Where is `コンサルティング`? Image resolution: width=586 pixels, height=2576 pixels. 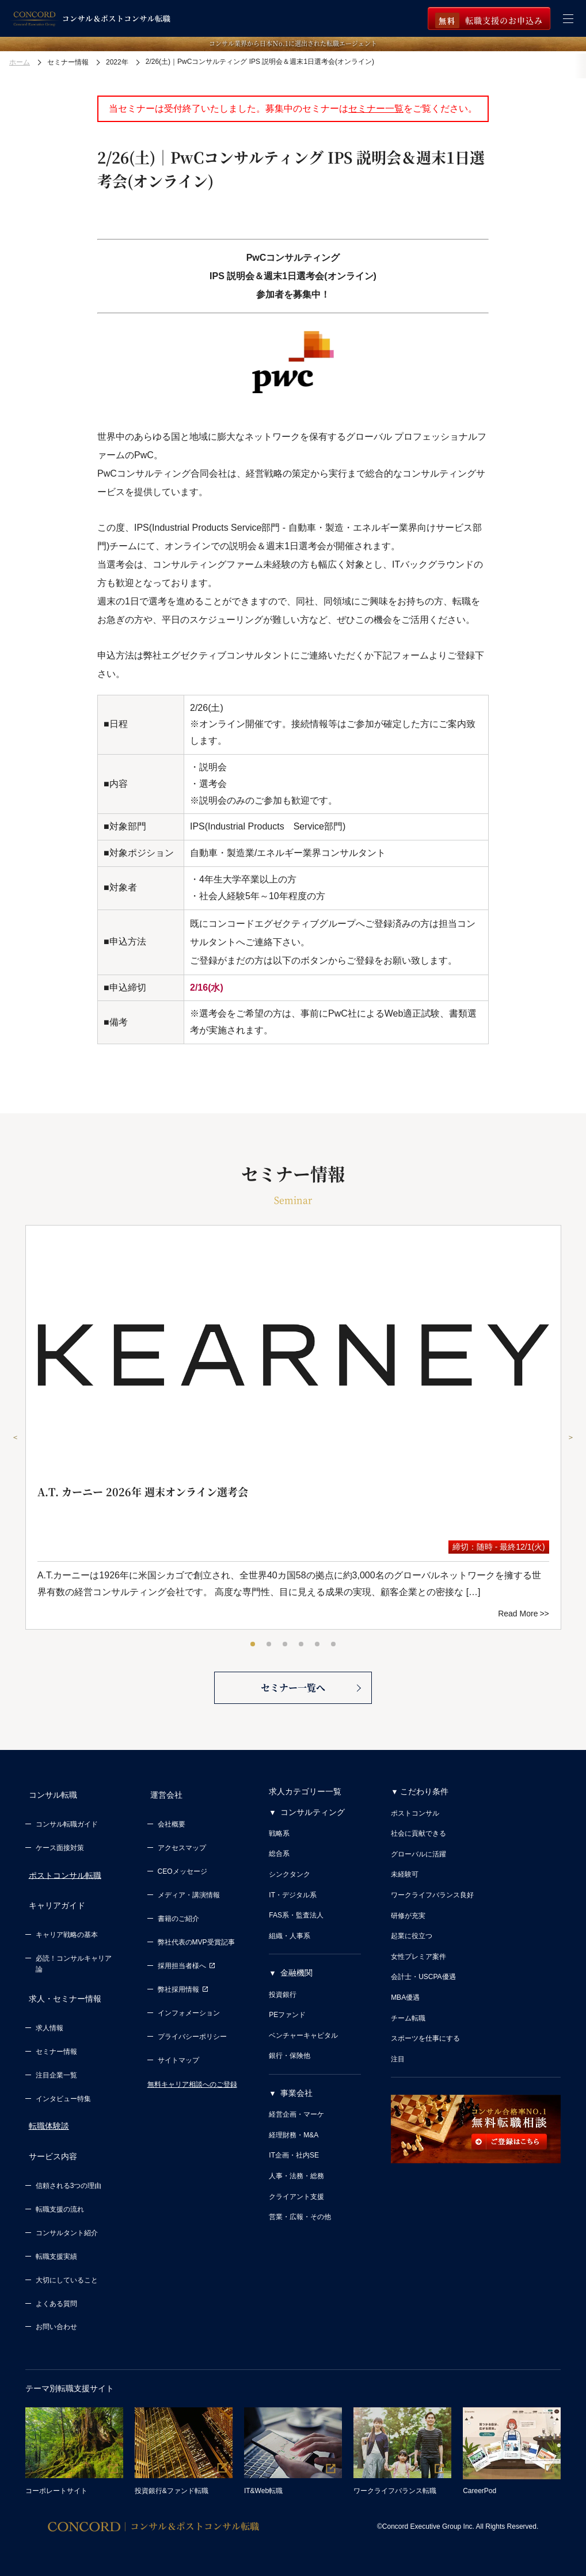
コンサルティング is located at coordinates (312, 1825).